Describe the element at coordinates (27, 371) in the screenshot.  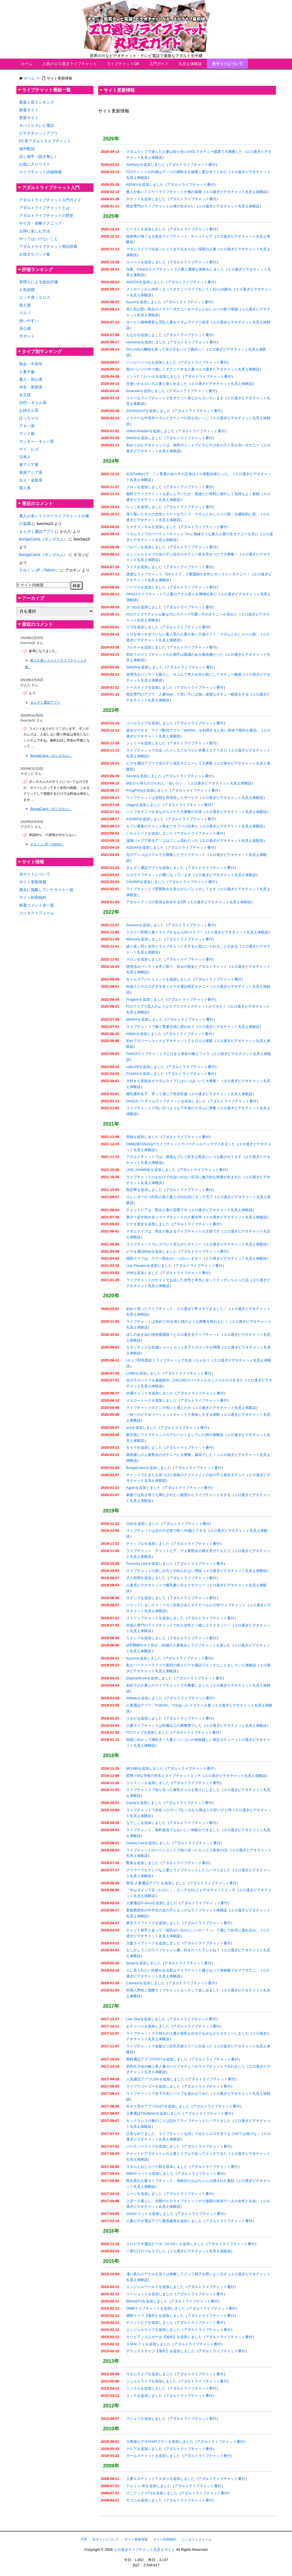
I see `人妻不倫` at that location.